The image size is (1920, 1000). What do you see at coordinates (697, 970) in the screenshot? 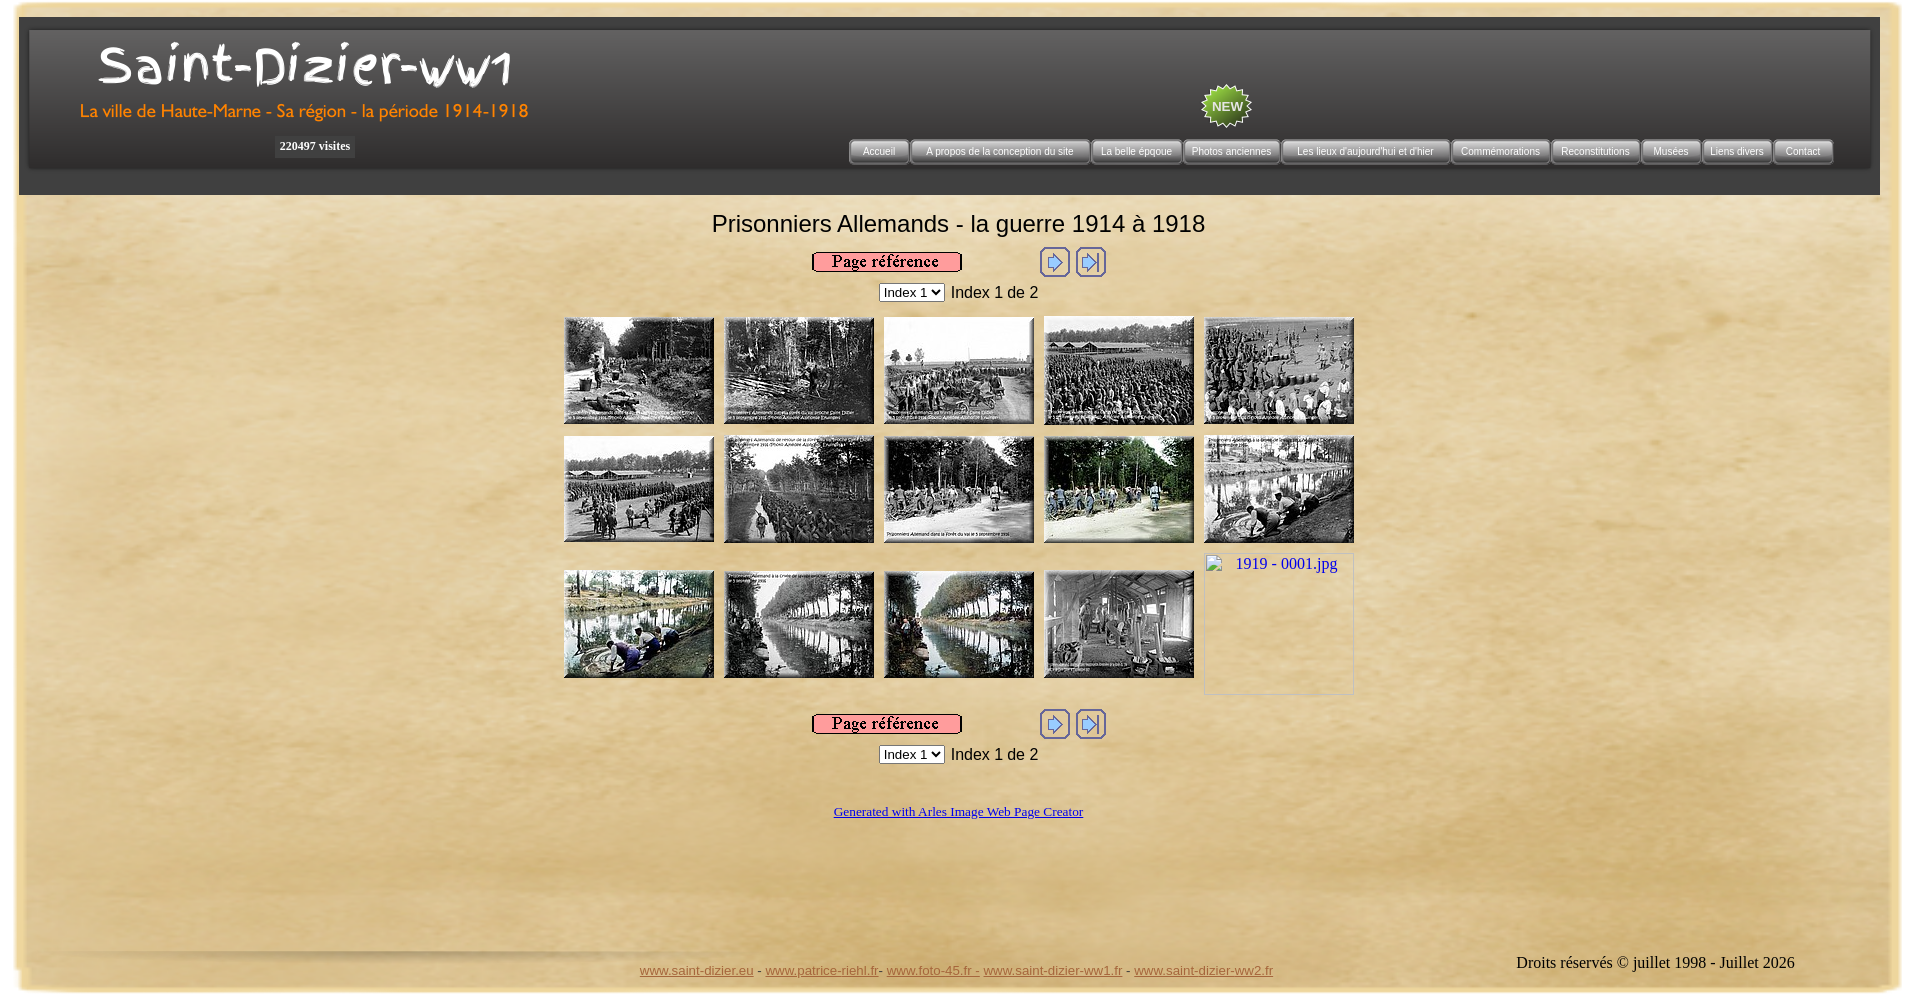
I see `www.saint-dizier.eu` at bounding box center [697, 970].